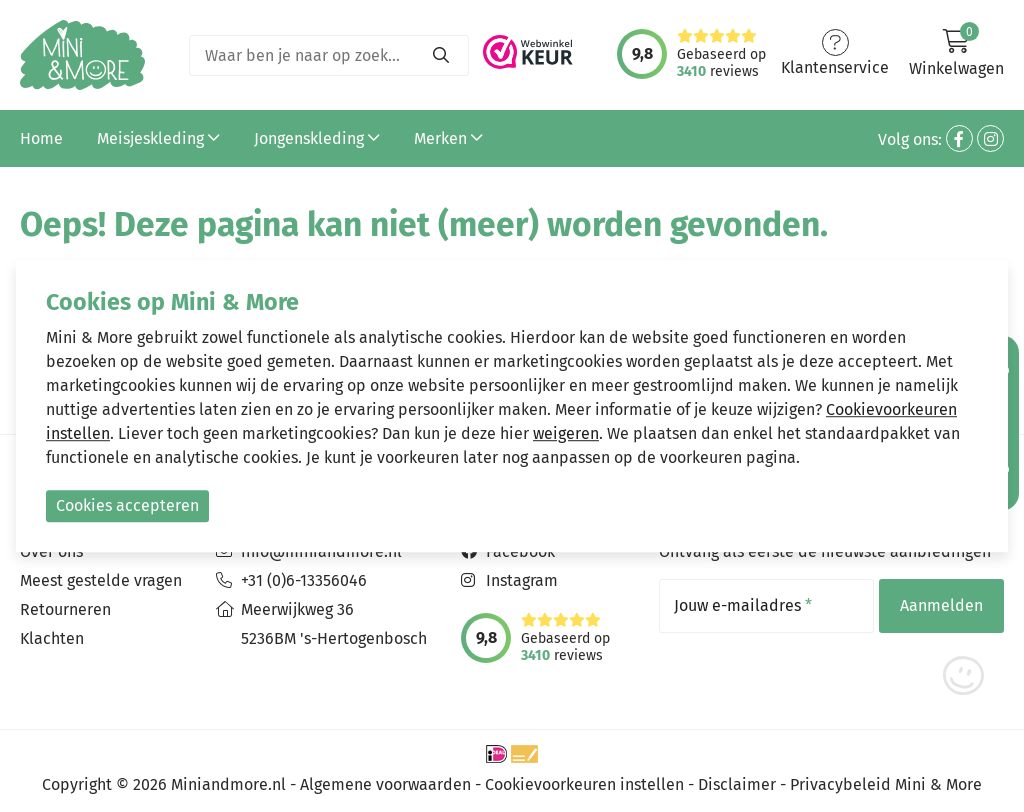  What do you see at coordinates (101, 580) in the screenshot?
I see `Meest gestelde vragen` at bounding box center [101, 580].